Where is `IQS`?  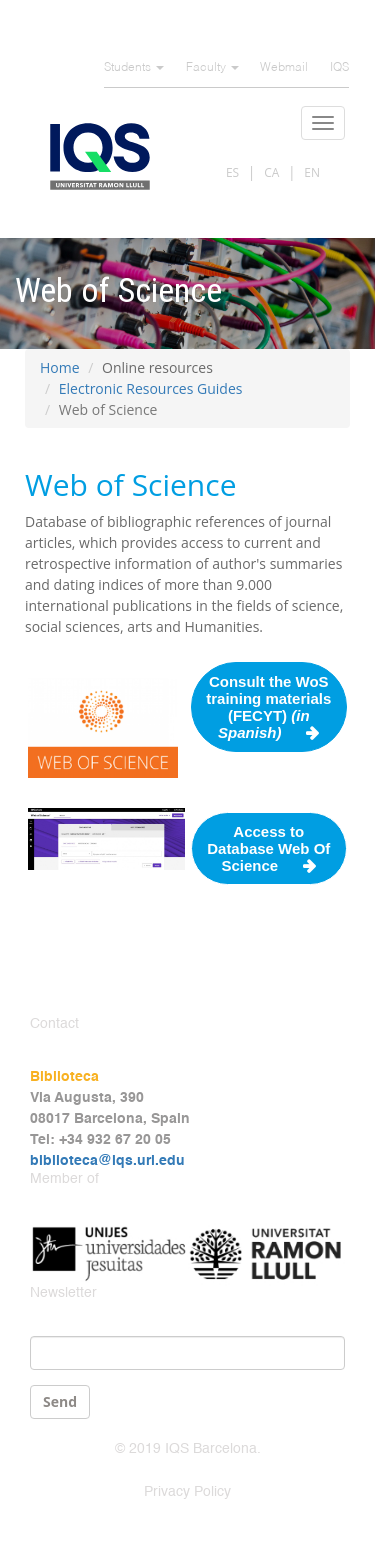 IQS is located at coordinates (339, 68).